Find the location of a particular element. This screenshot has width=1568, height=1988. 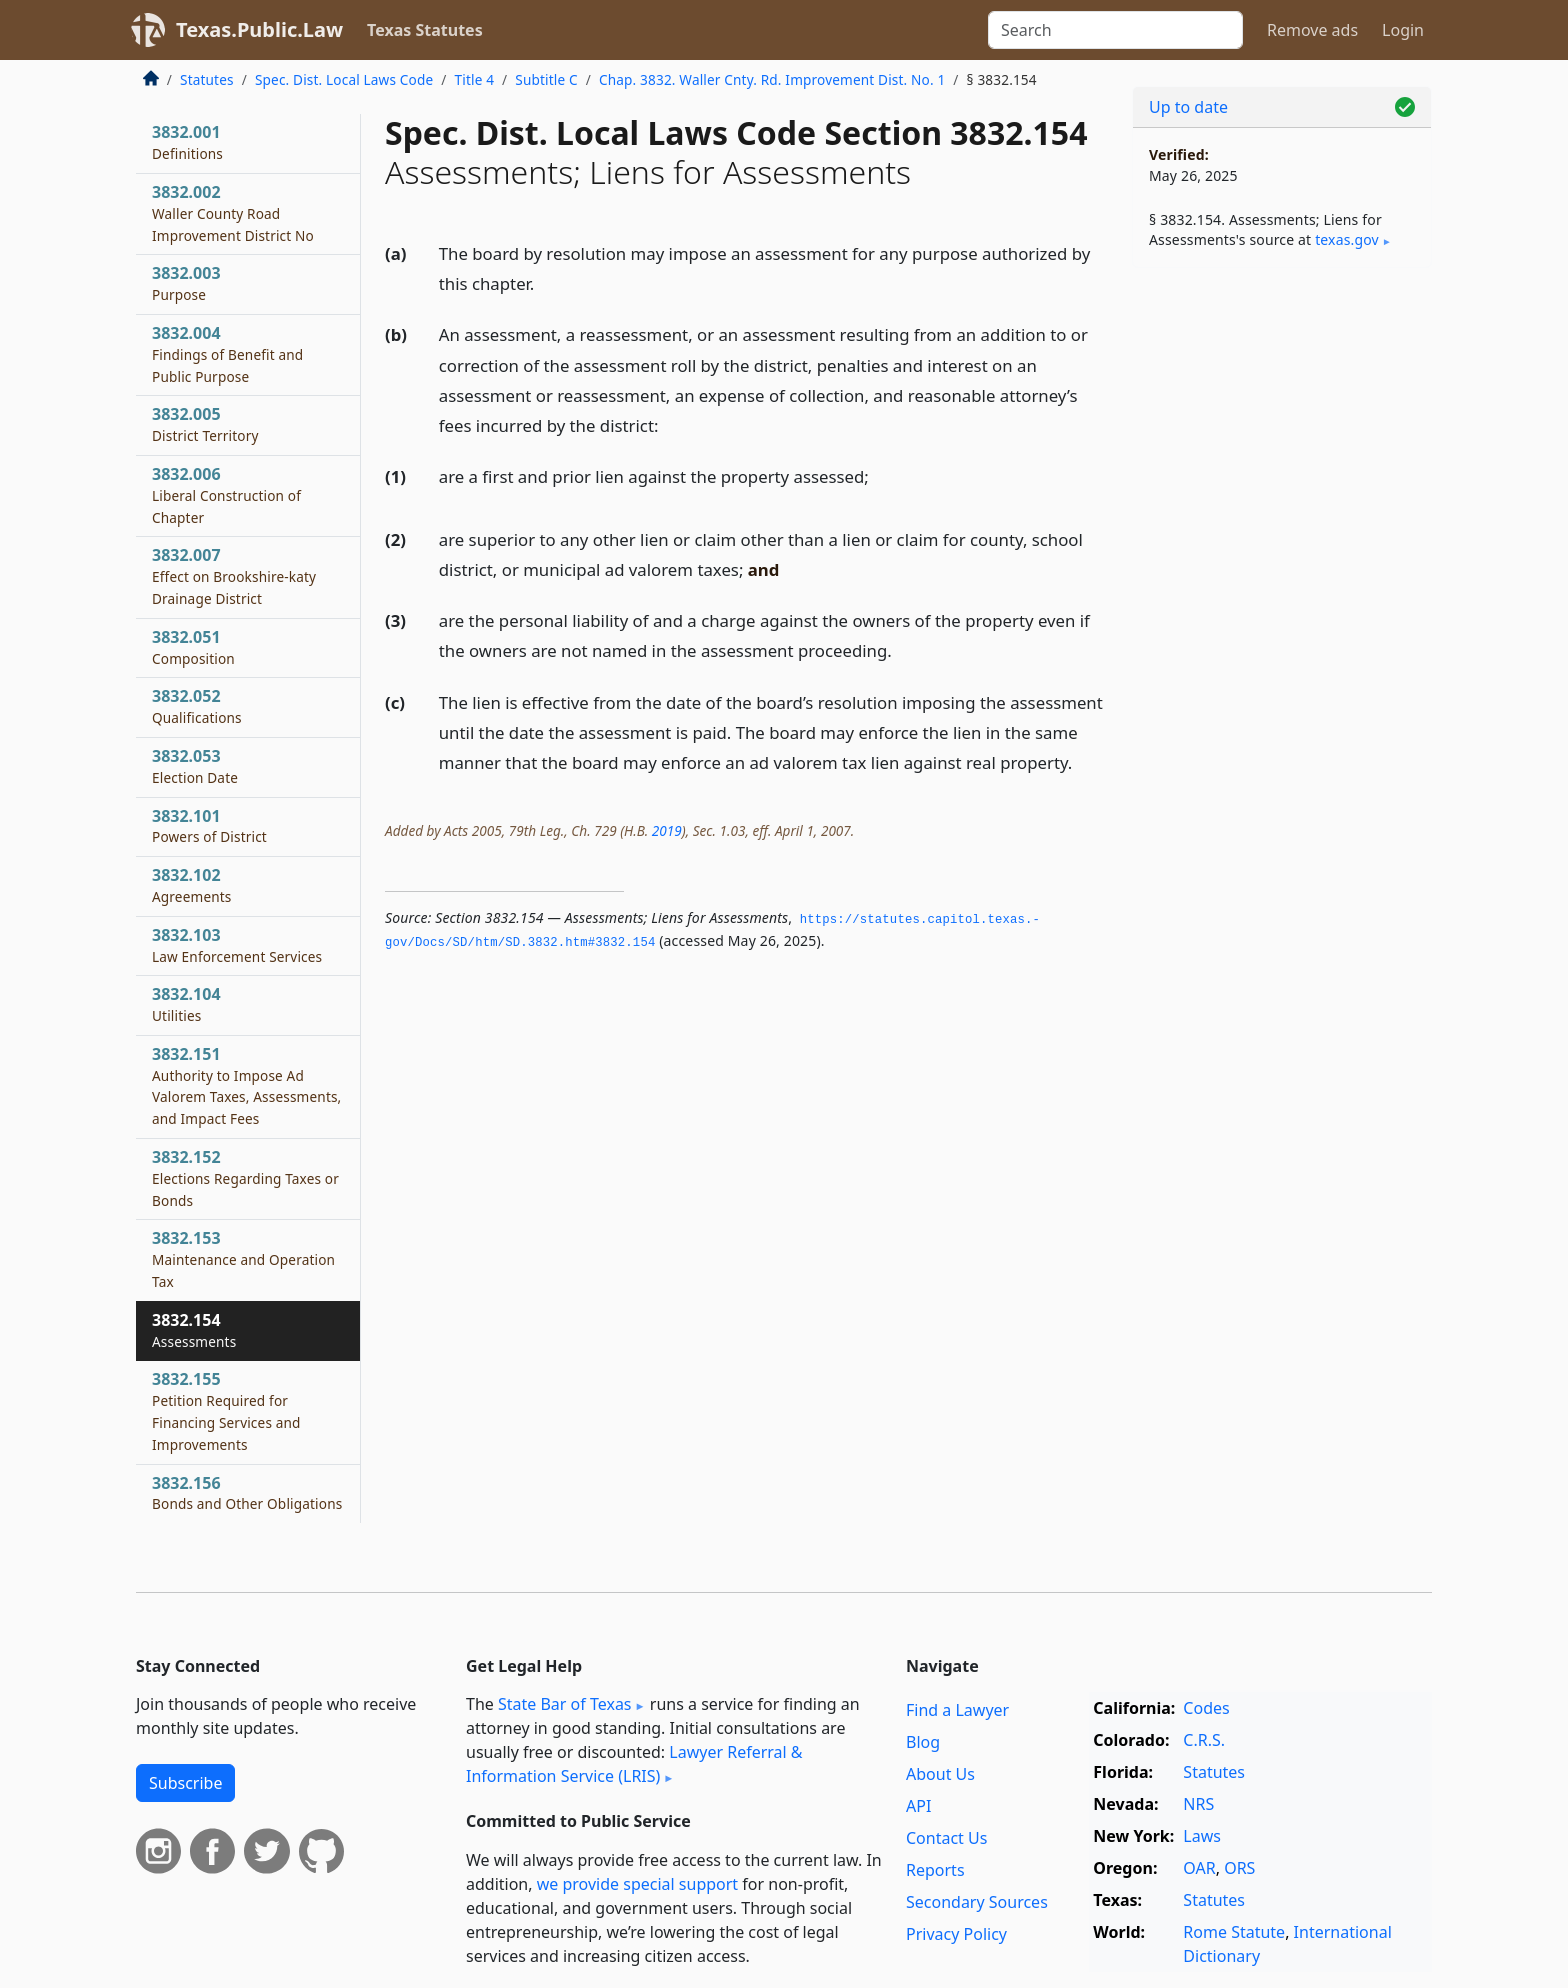

3832.004 is located at coordinates (227, 354).